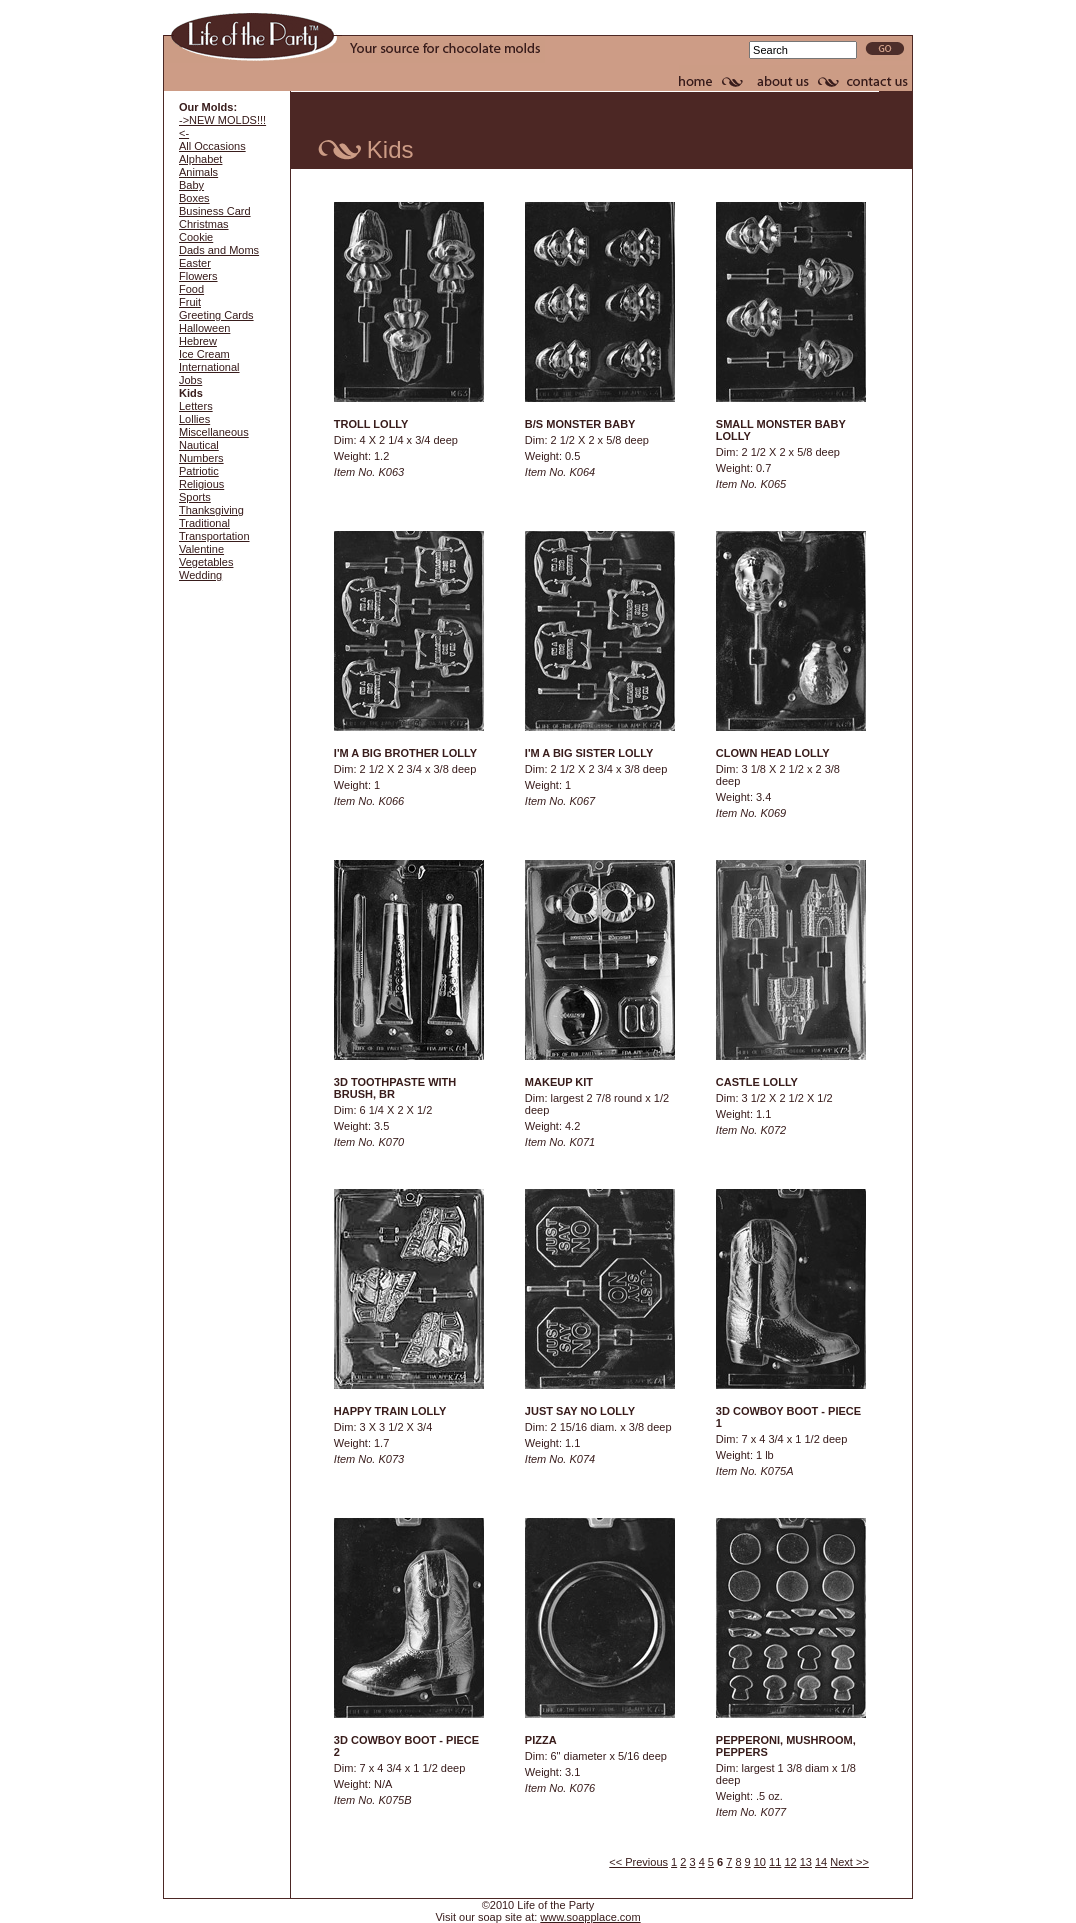 The image size is (1076, 1923). I want to click on Christmas, so click(204, 224).